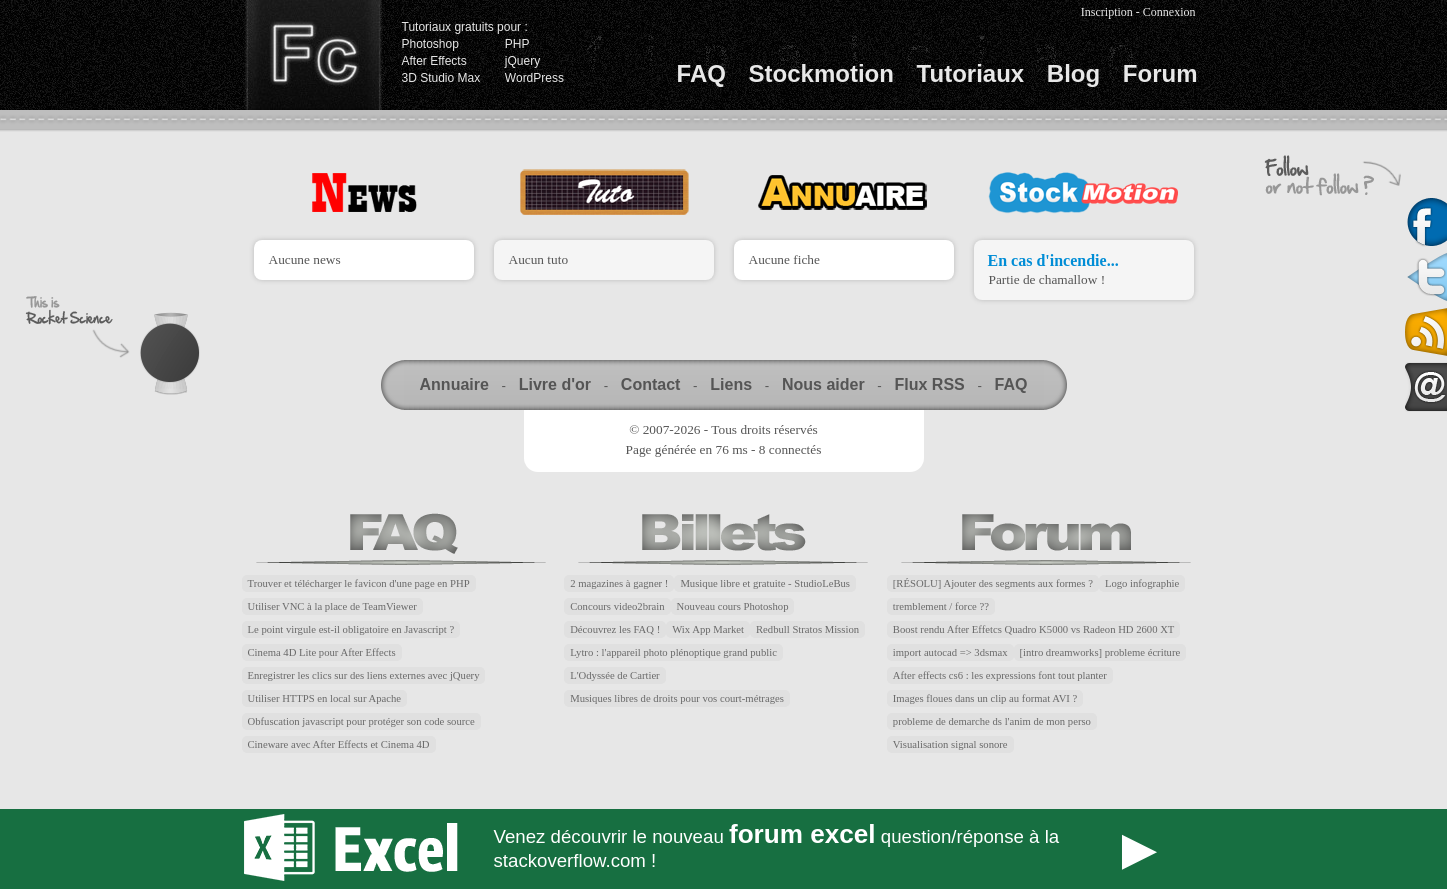  I want to click on Forum Excel, so click(724, 849).